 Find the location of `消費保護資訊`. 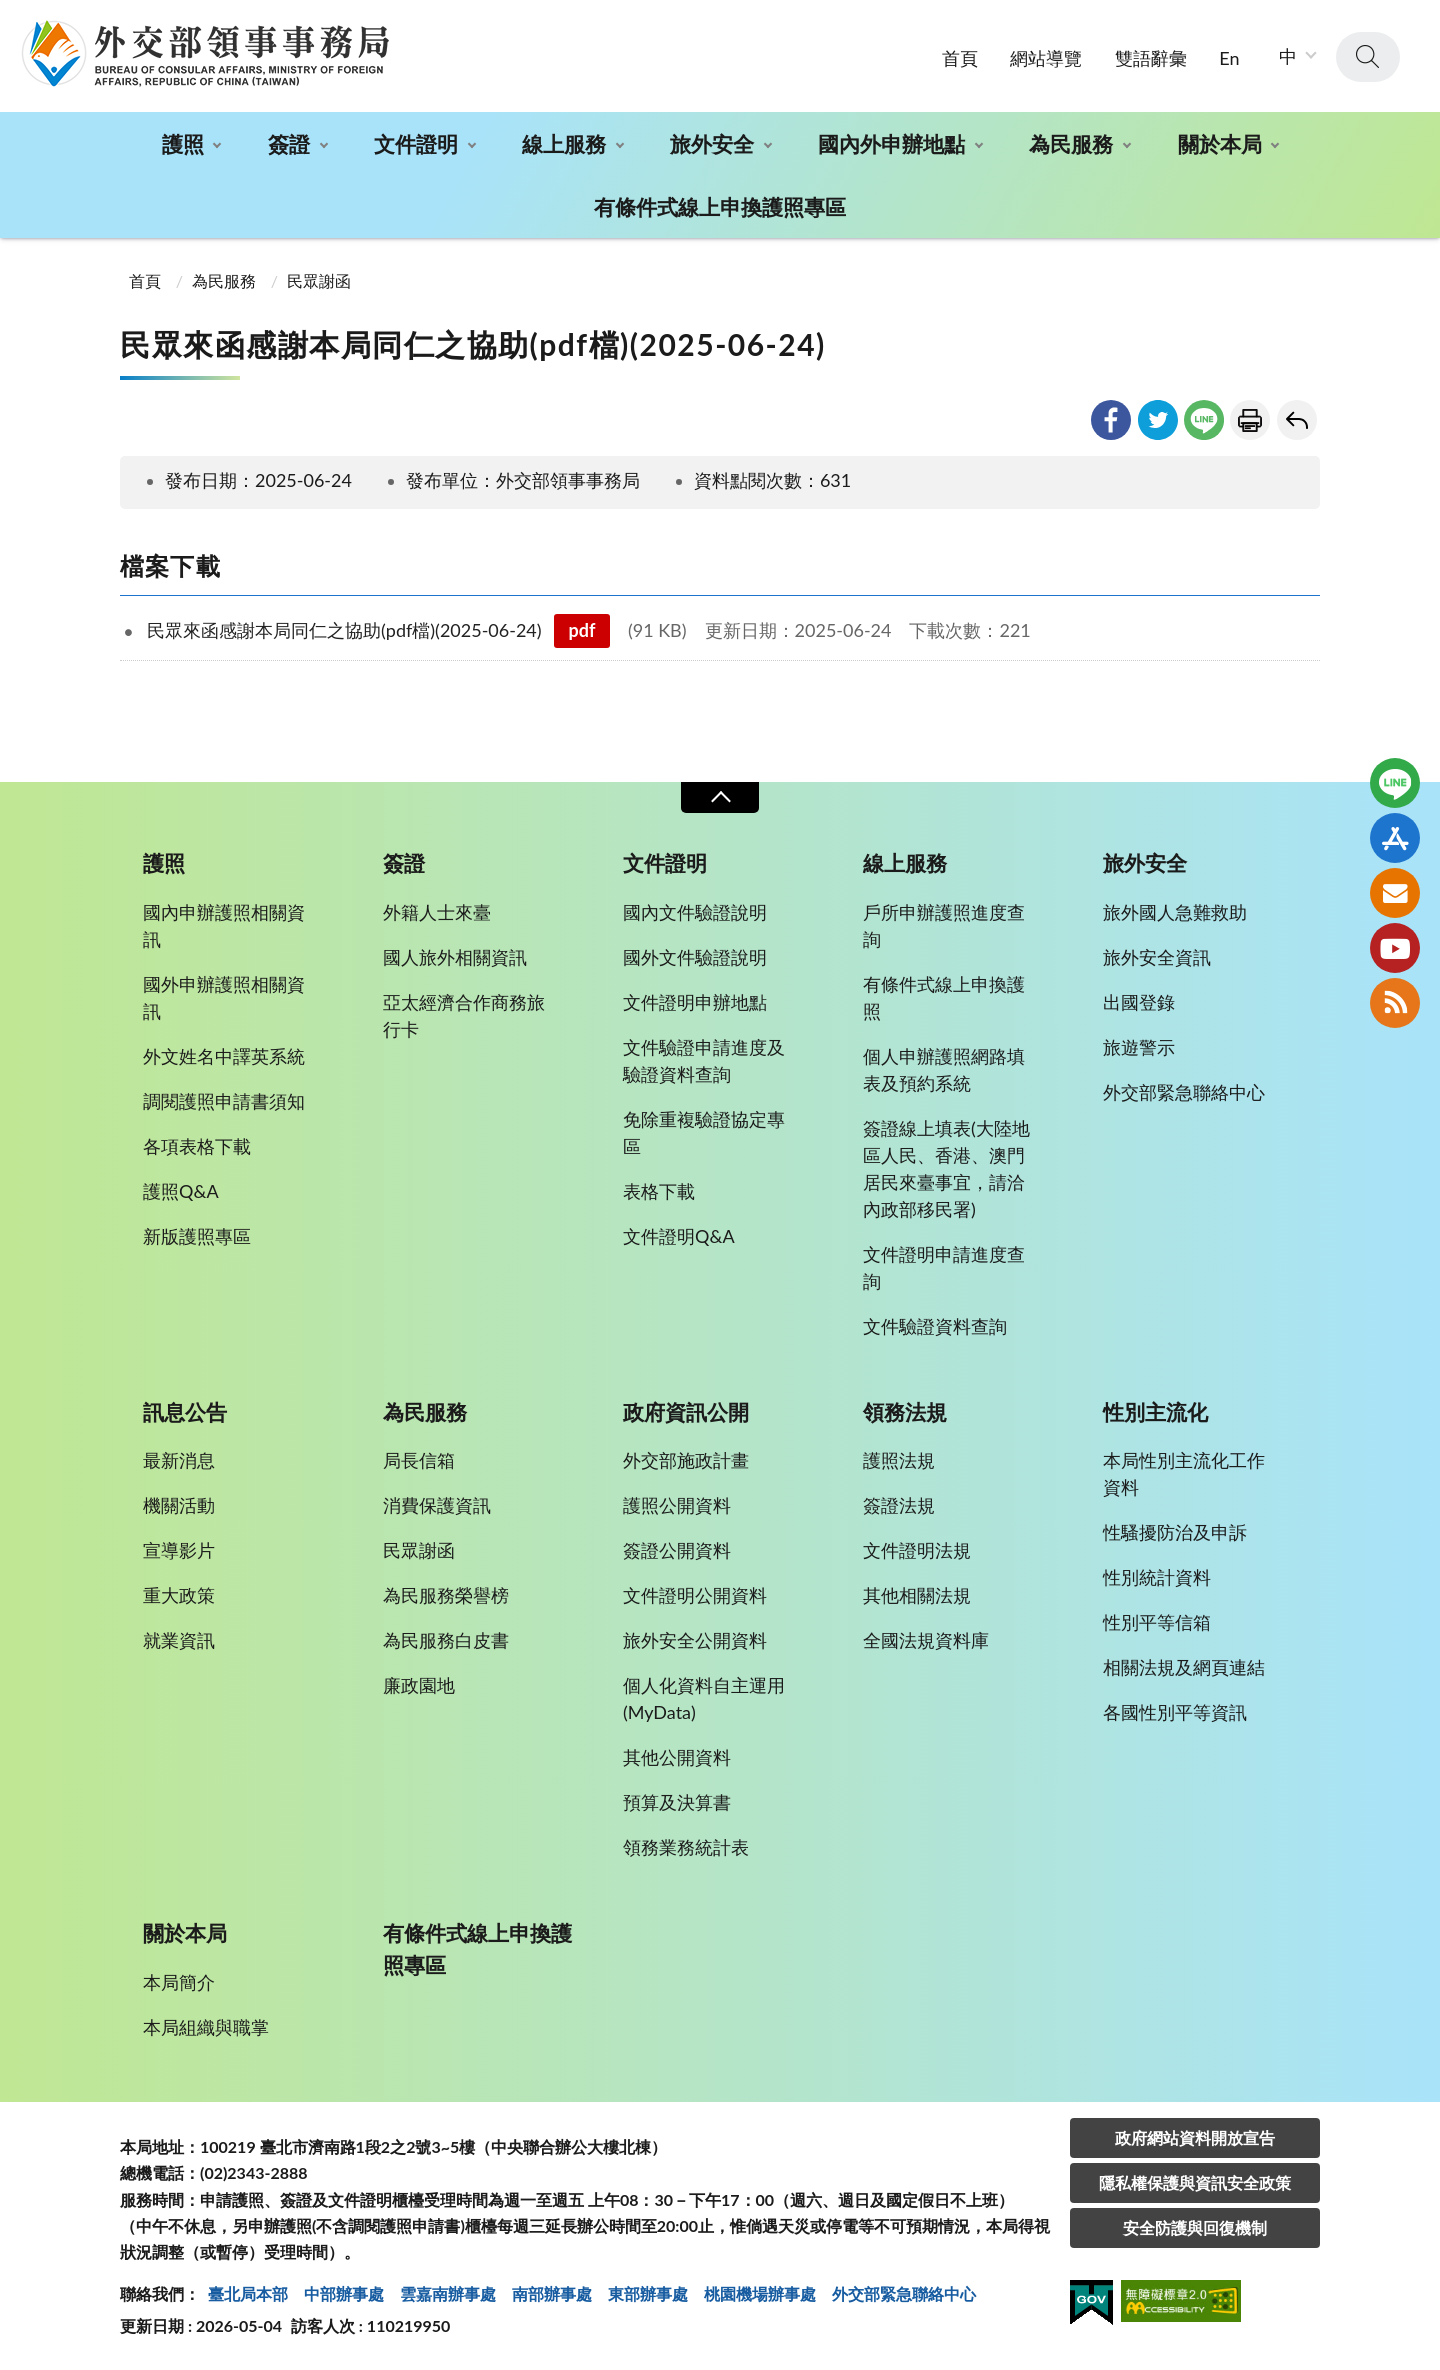

消費保護資訊 is located at coordinates (437, 1505).